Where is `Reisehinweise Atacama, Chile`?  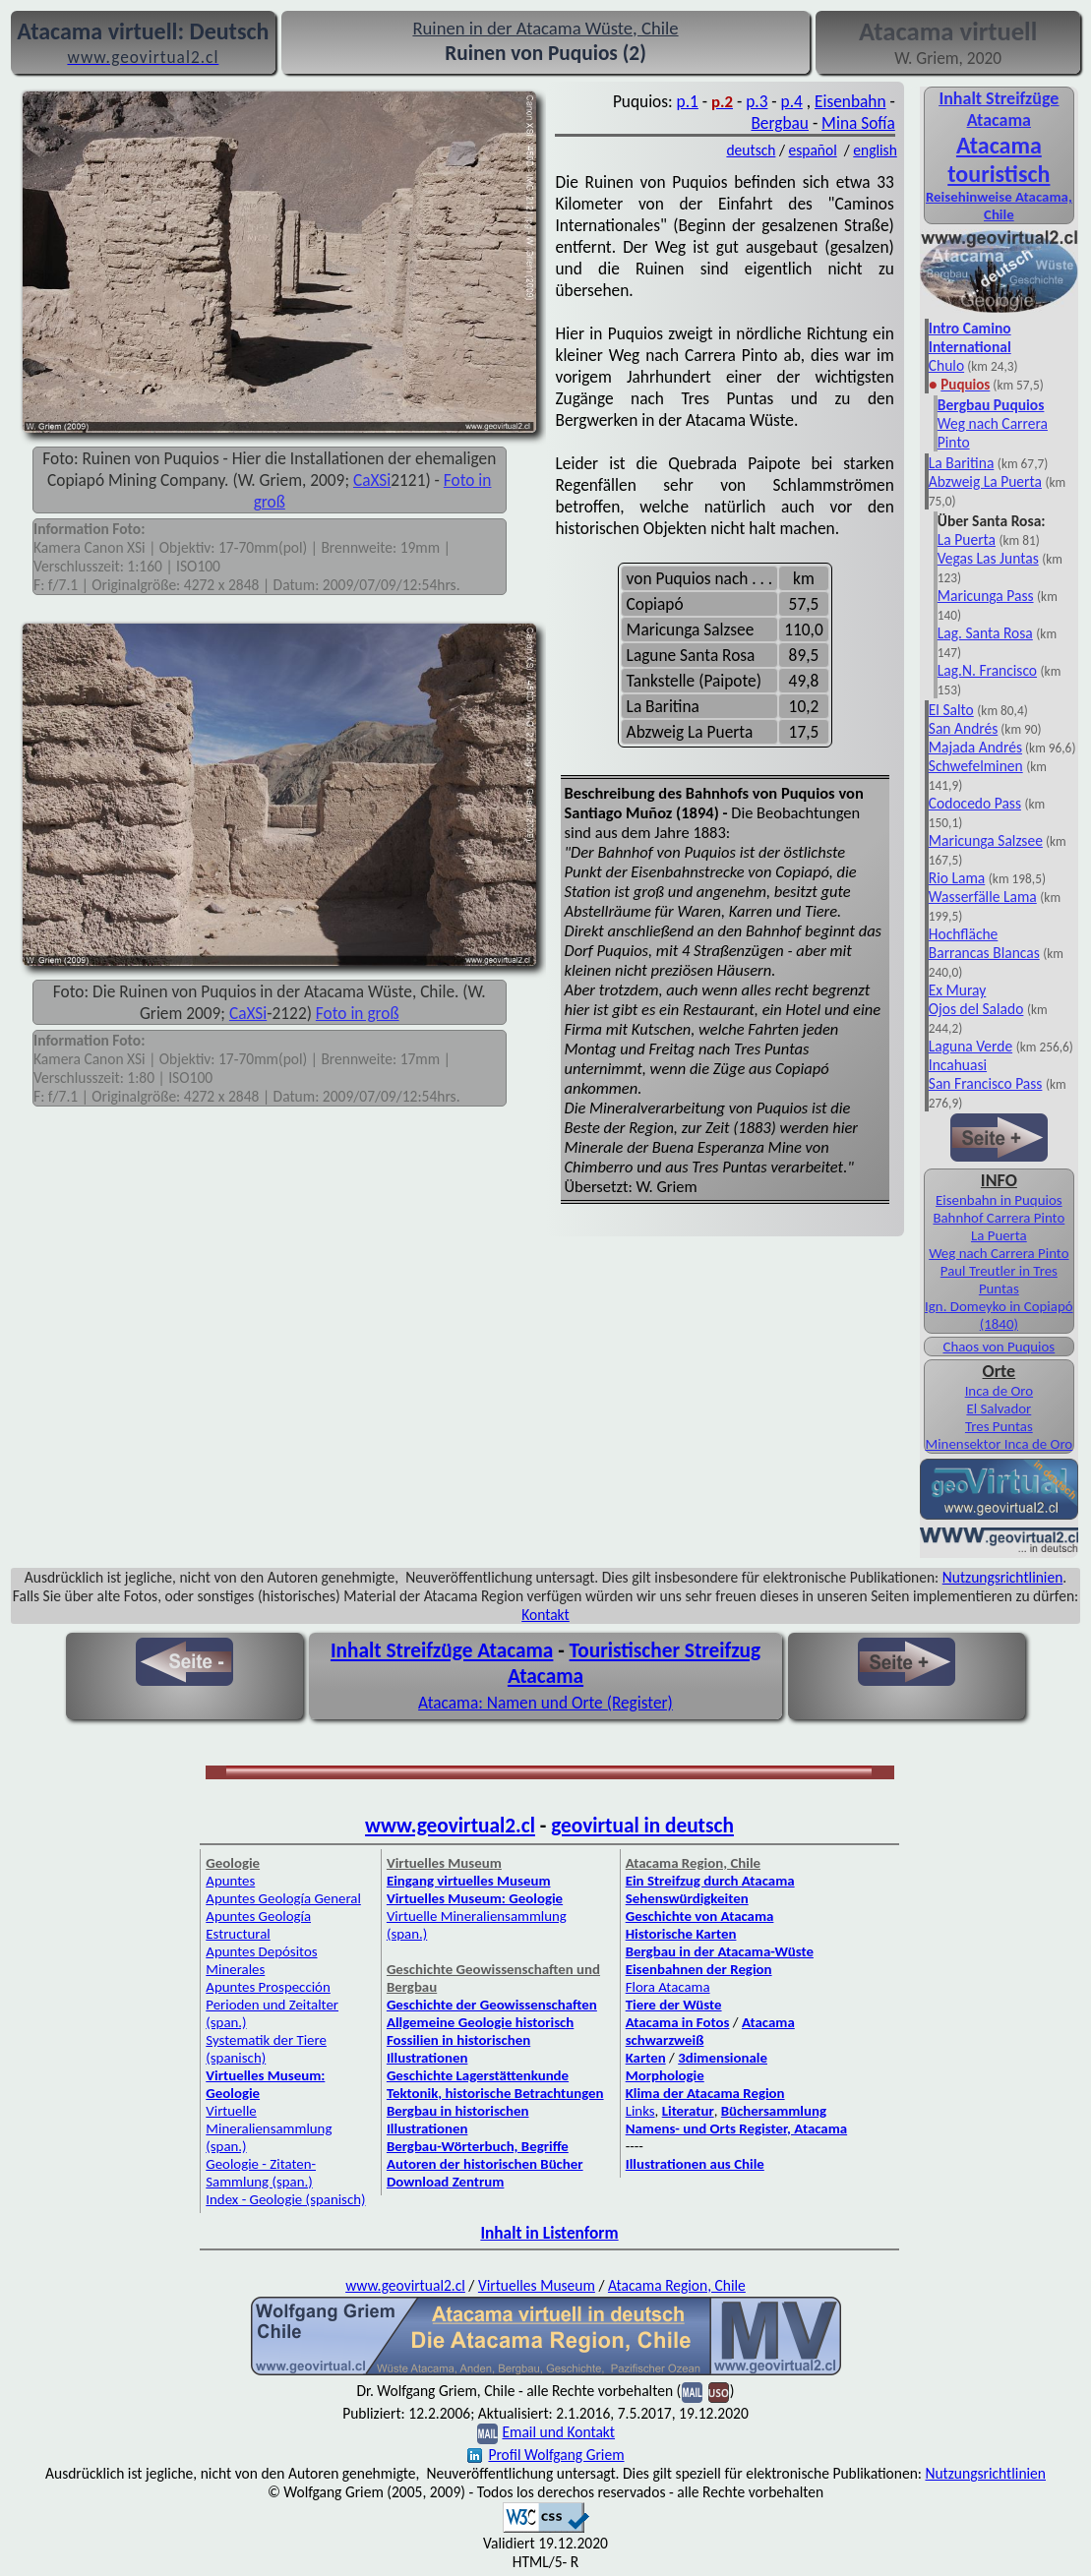 Reisehinweise Atacama, Chile is located at coordinates (999, 205).